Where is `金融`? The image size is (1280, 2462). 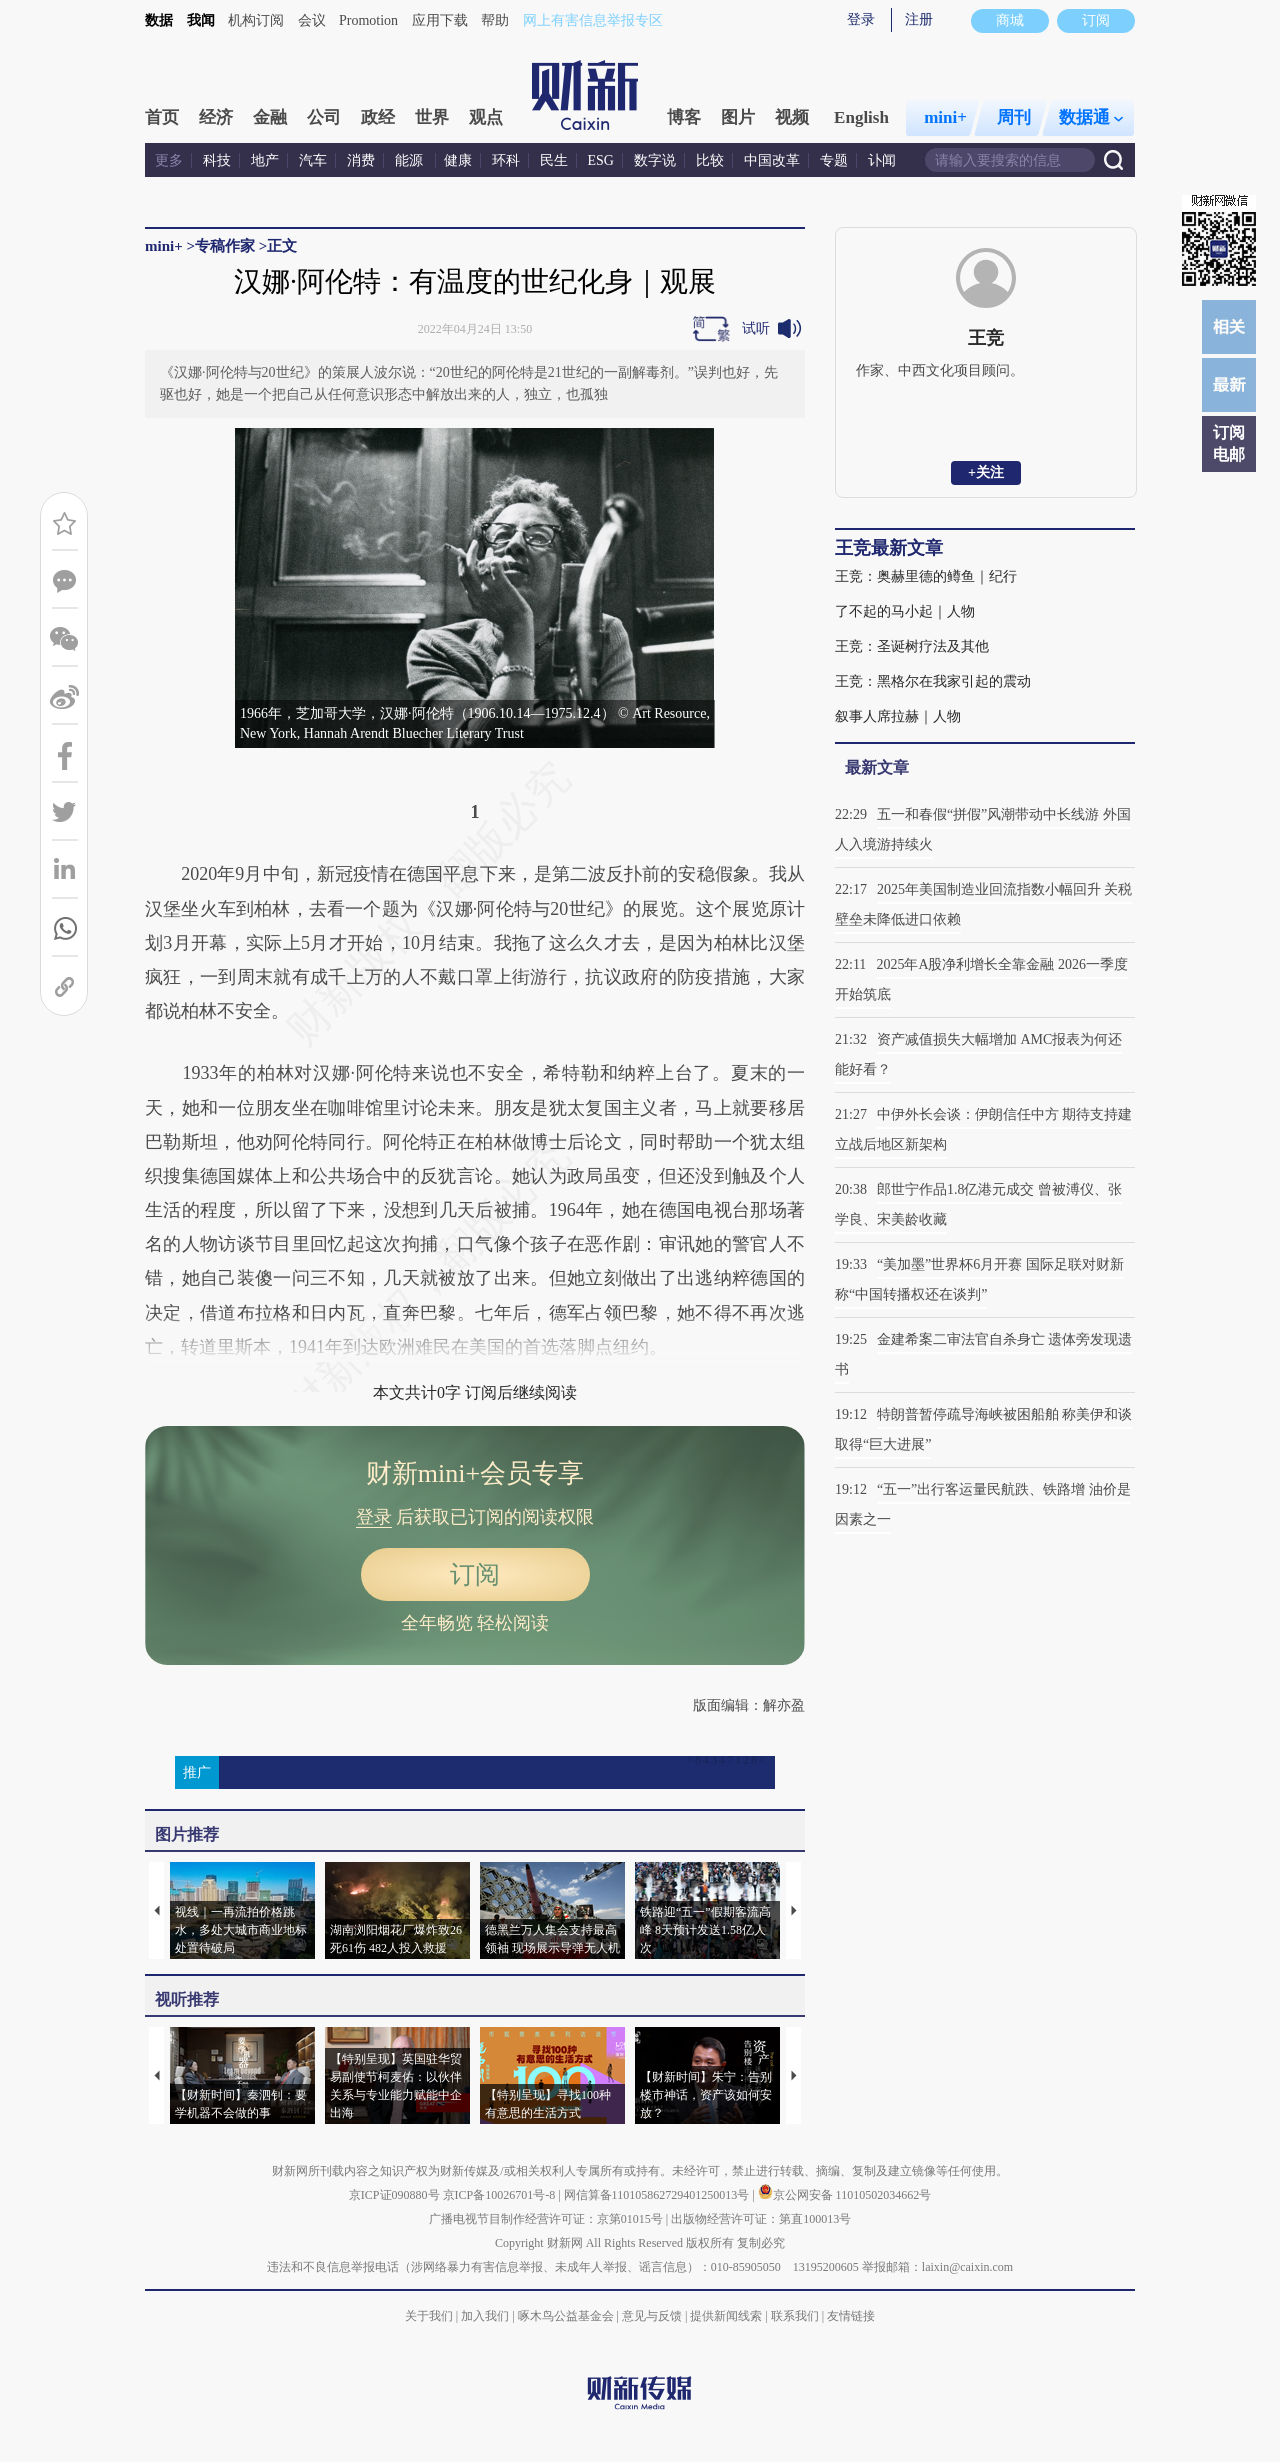
金融 is located at coordinates (270, 117).